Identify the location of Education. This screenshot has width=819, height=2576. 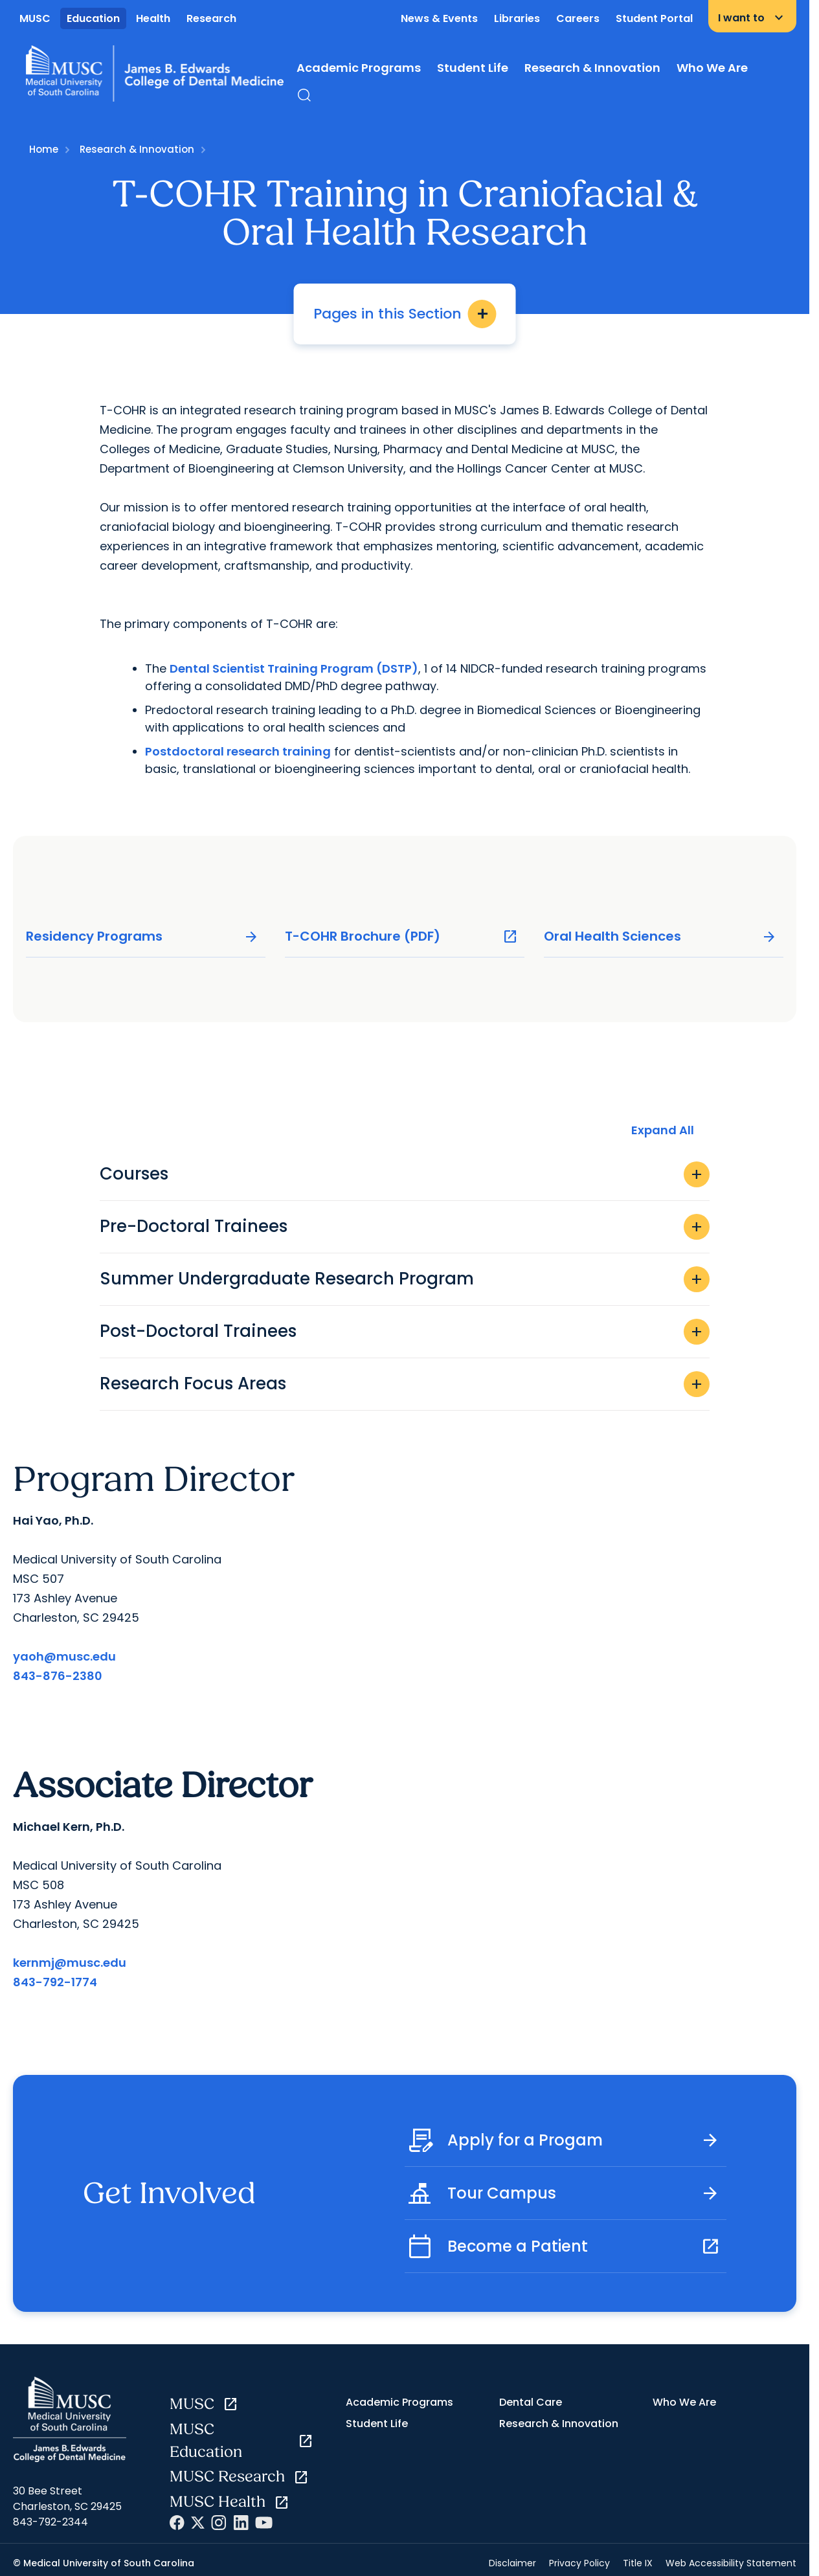
(93, 18).